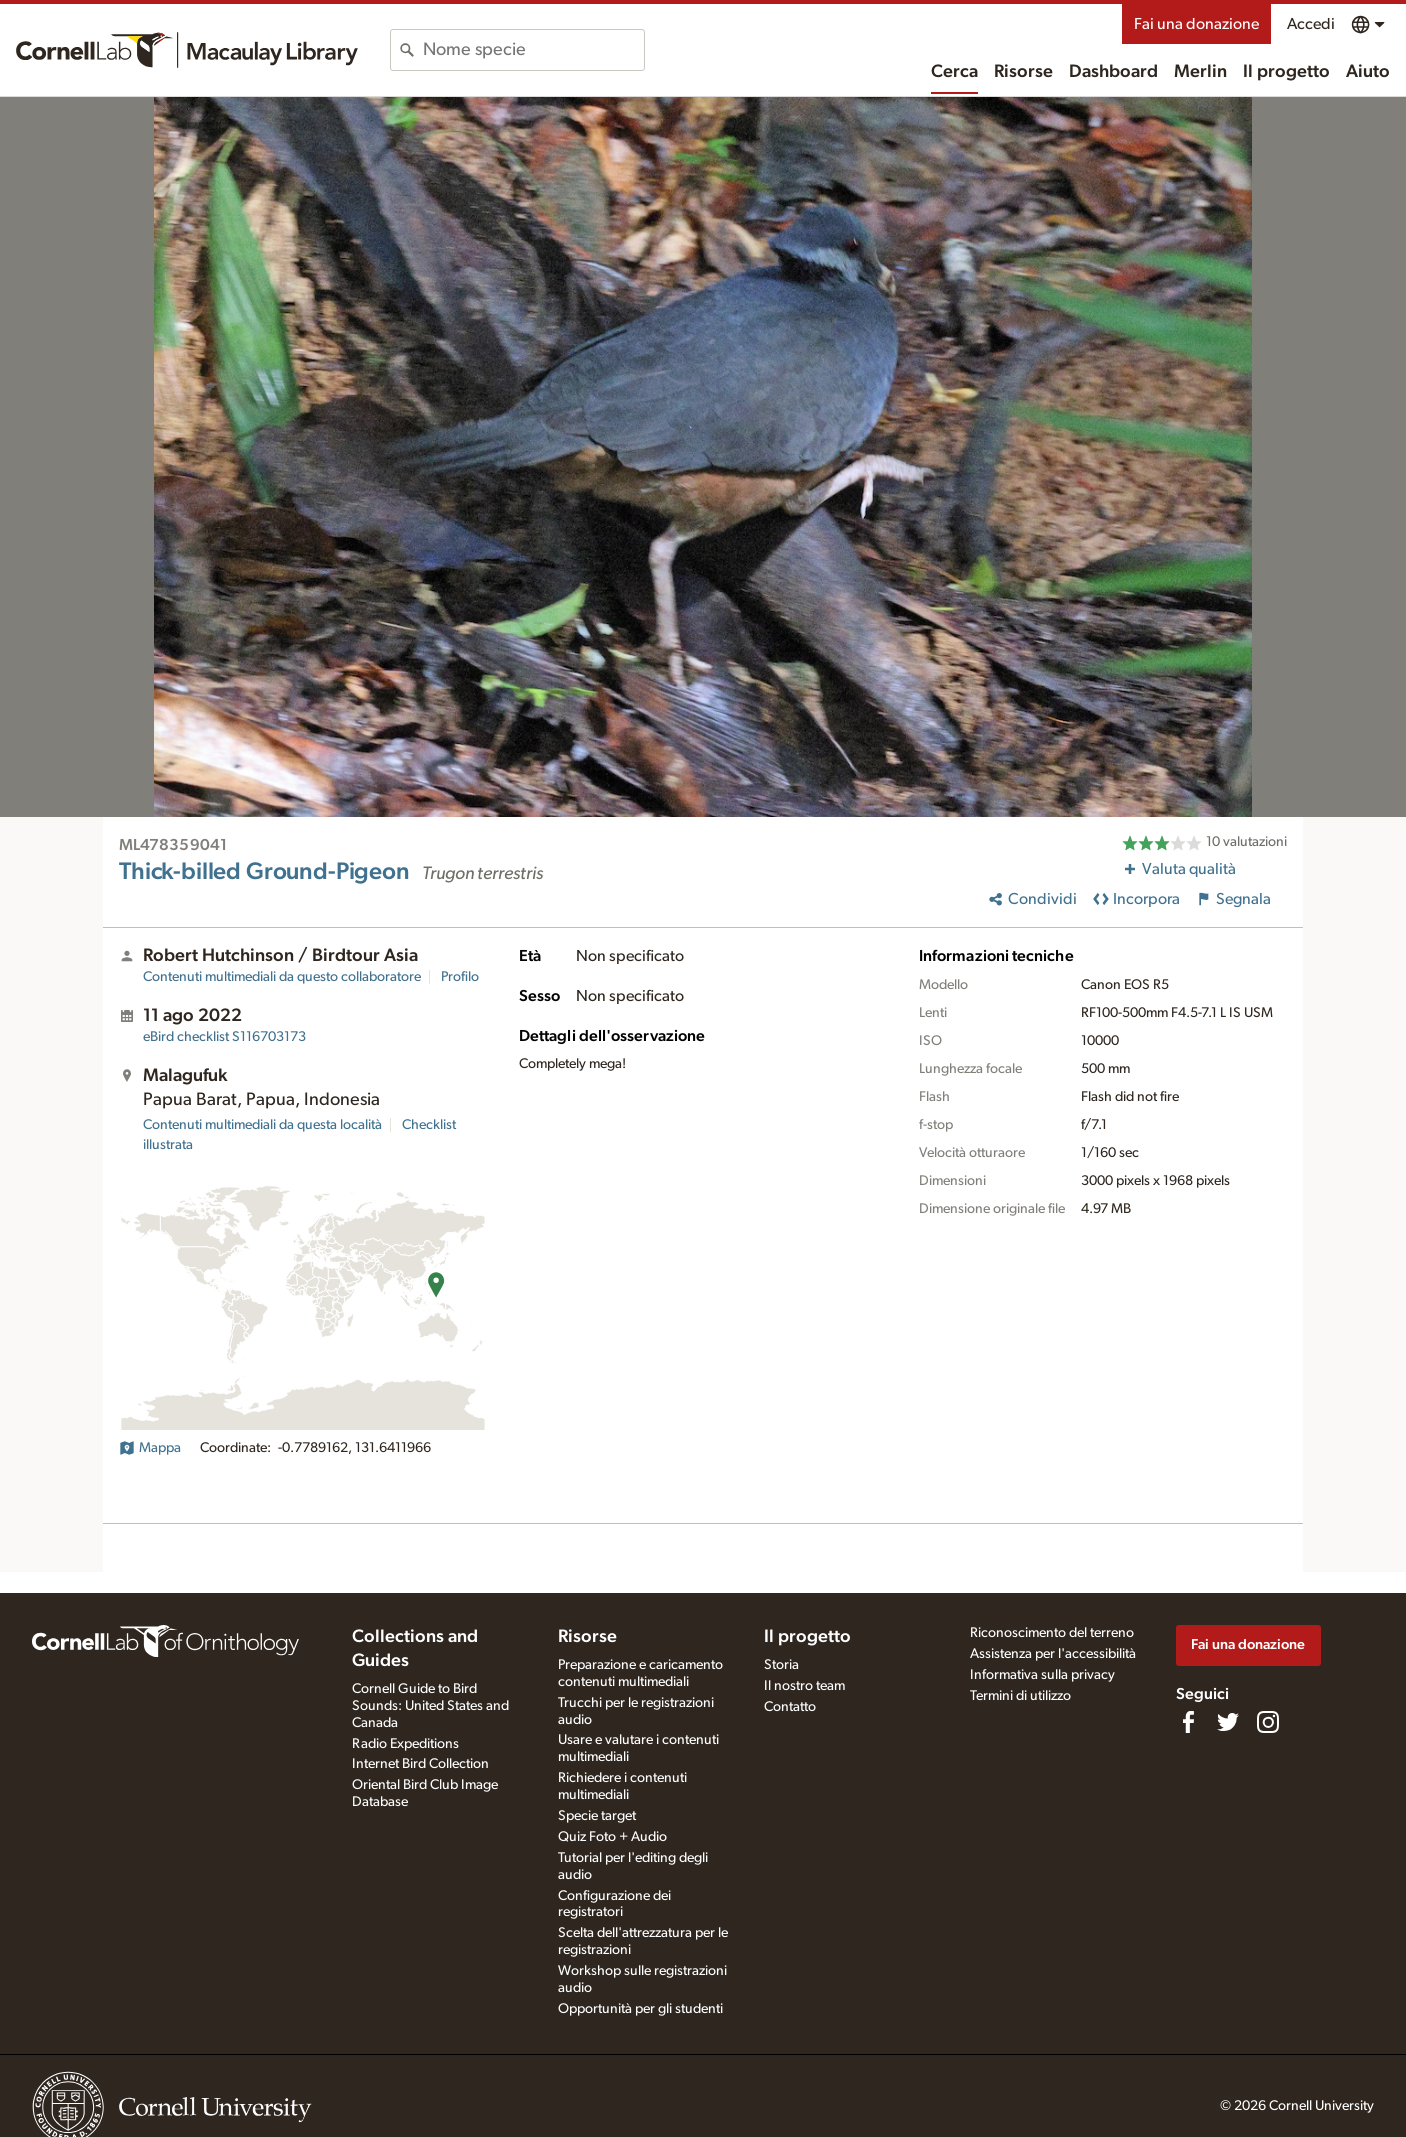 This screenshot has width=1406, height=2137. What do you see at coordinates (1200, 72) in the screenshot?
I see `Merlin` at bounding box center [1200, 72].